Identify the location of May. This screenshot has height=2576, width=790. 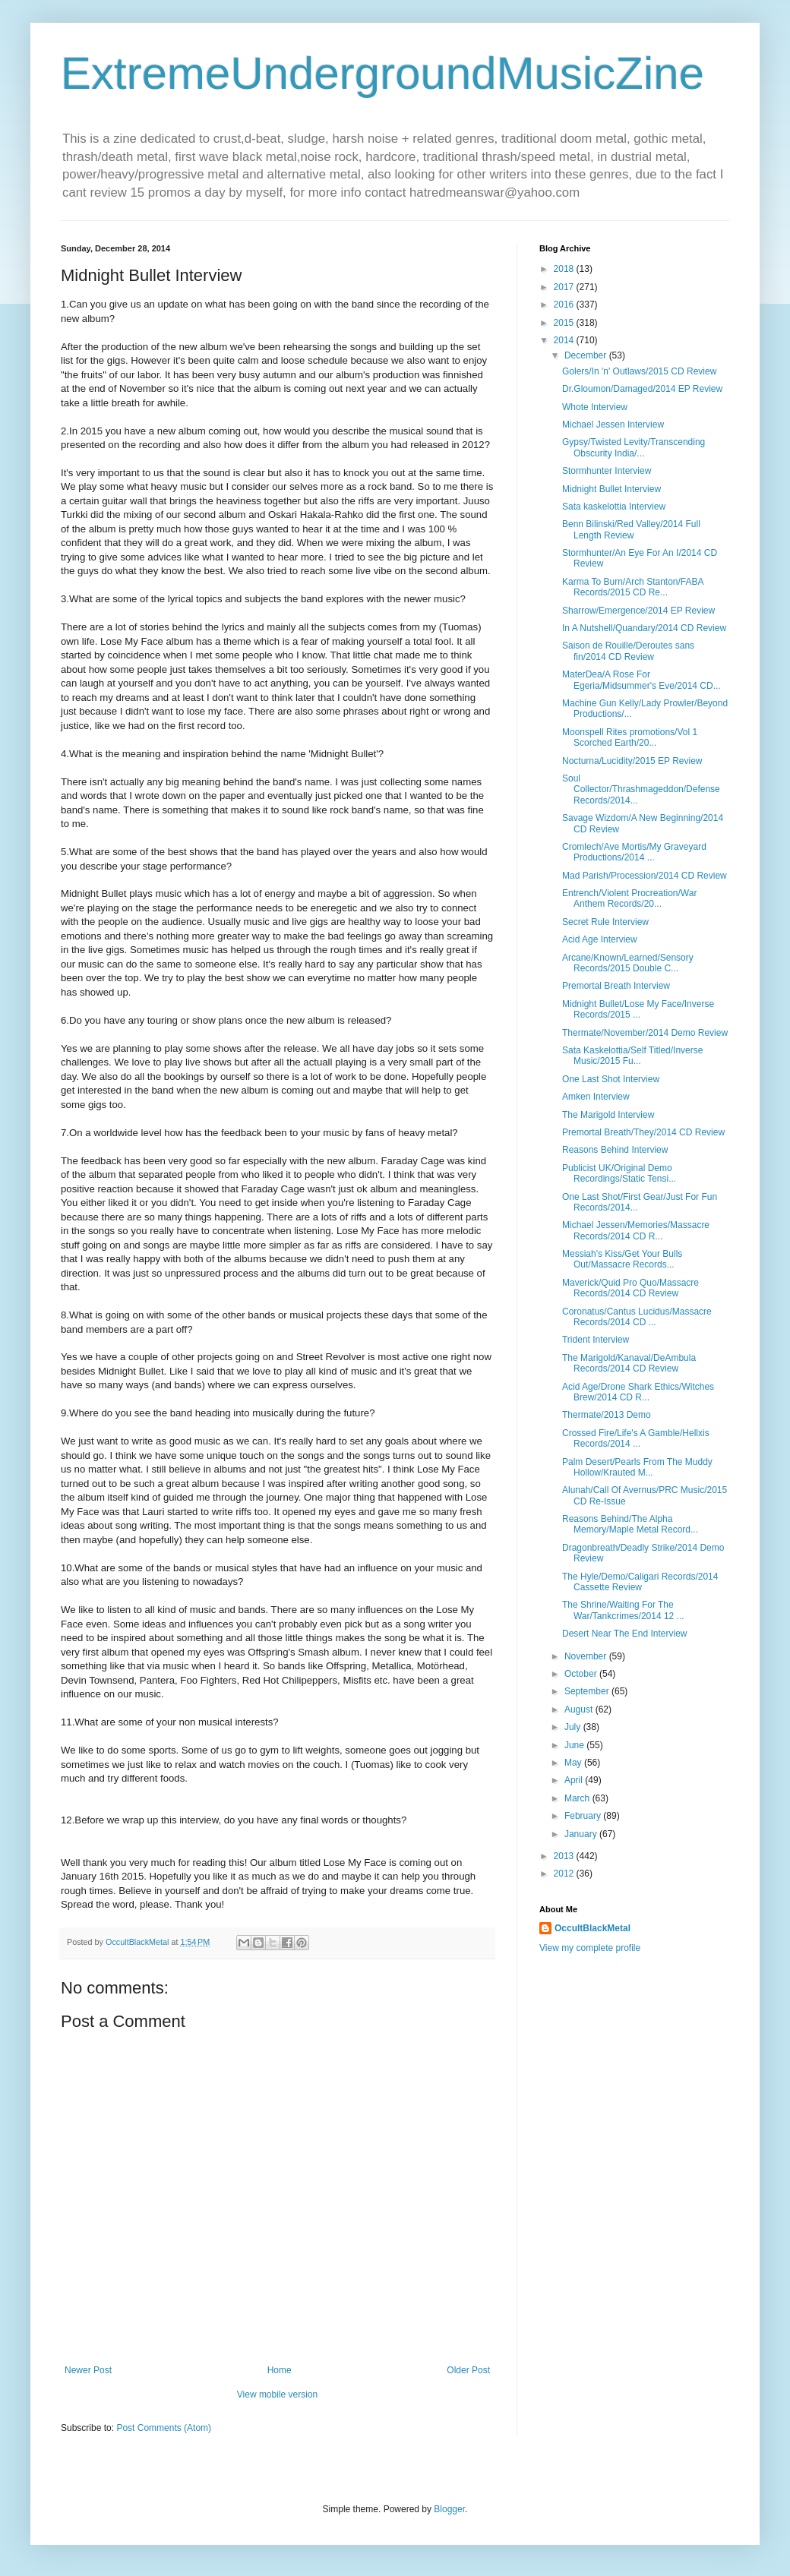
(574, 1762).